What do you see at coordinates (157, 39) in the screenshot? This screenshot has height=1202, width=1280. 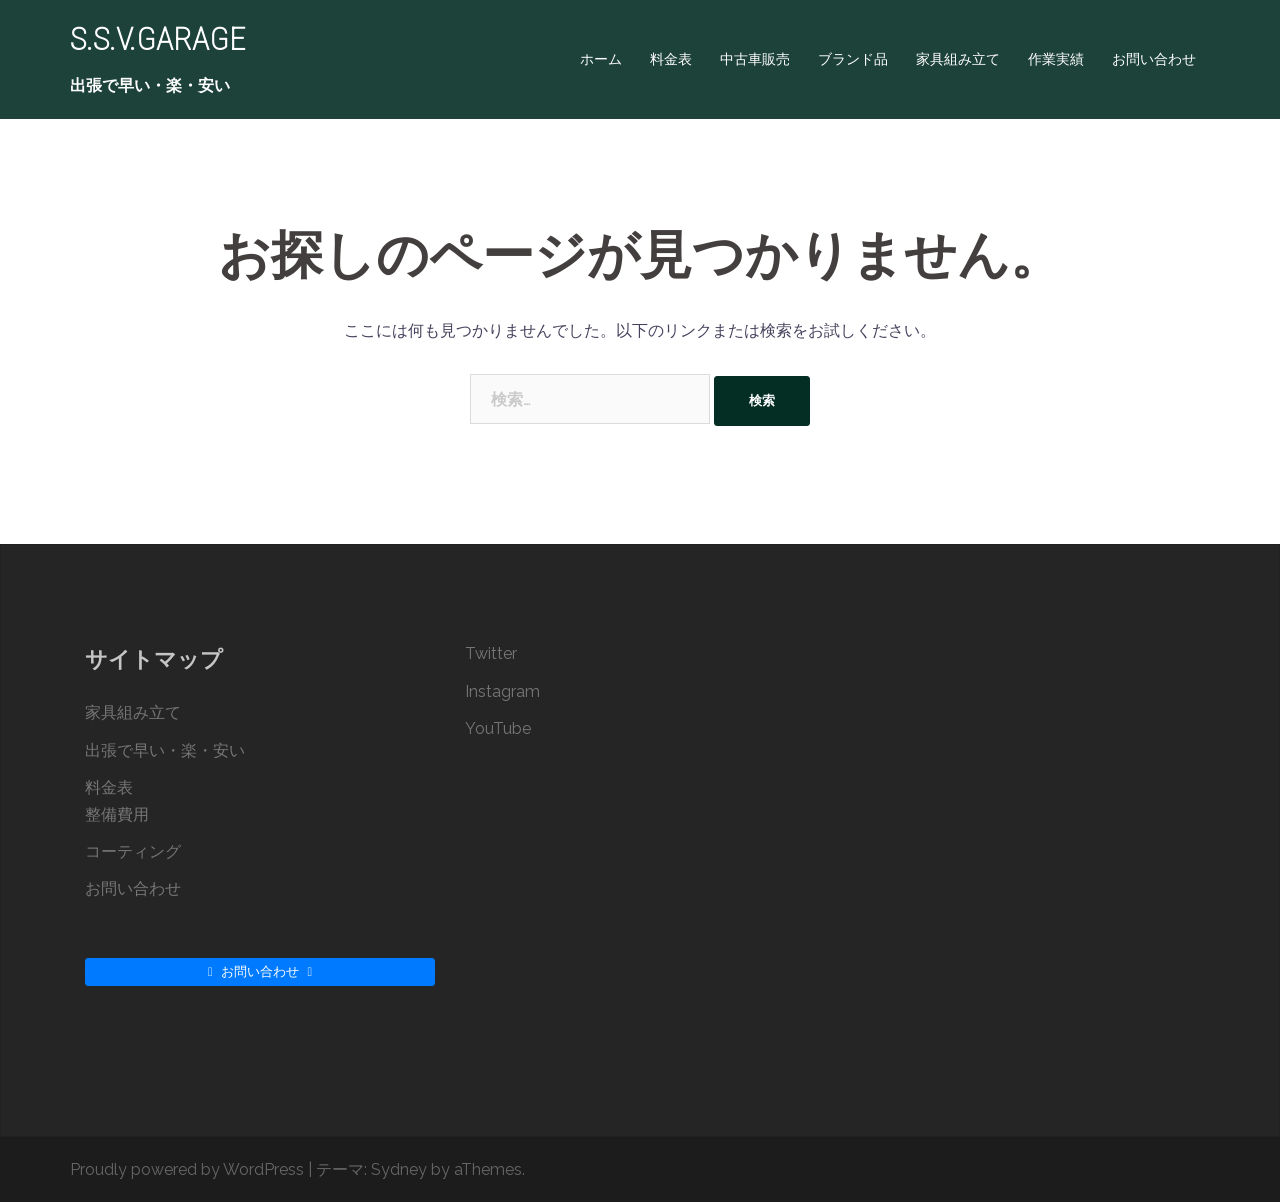 I see `S.S.V.GARAGE` at bounding box center [157, 39].